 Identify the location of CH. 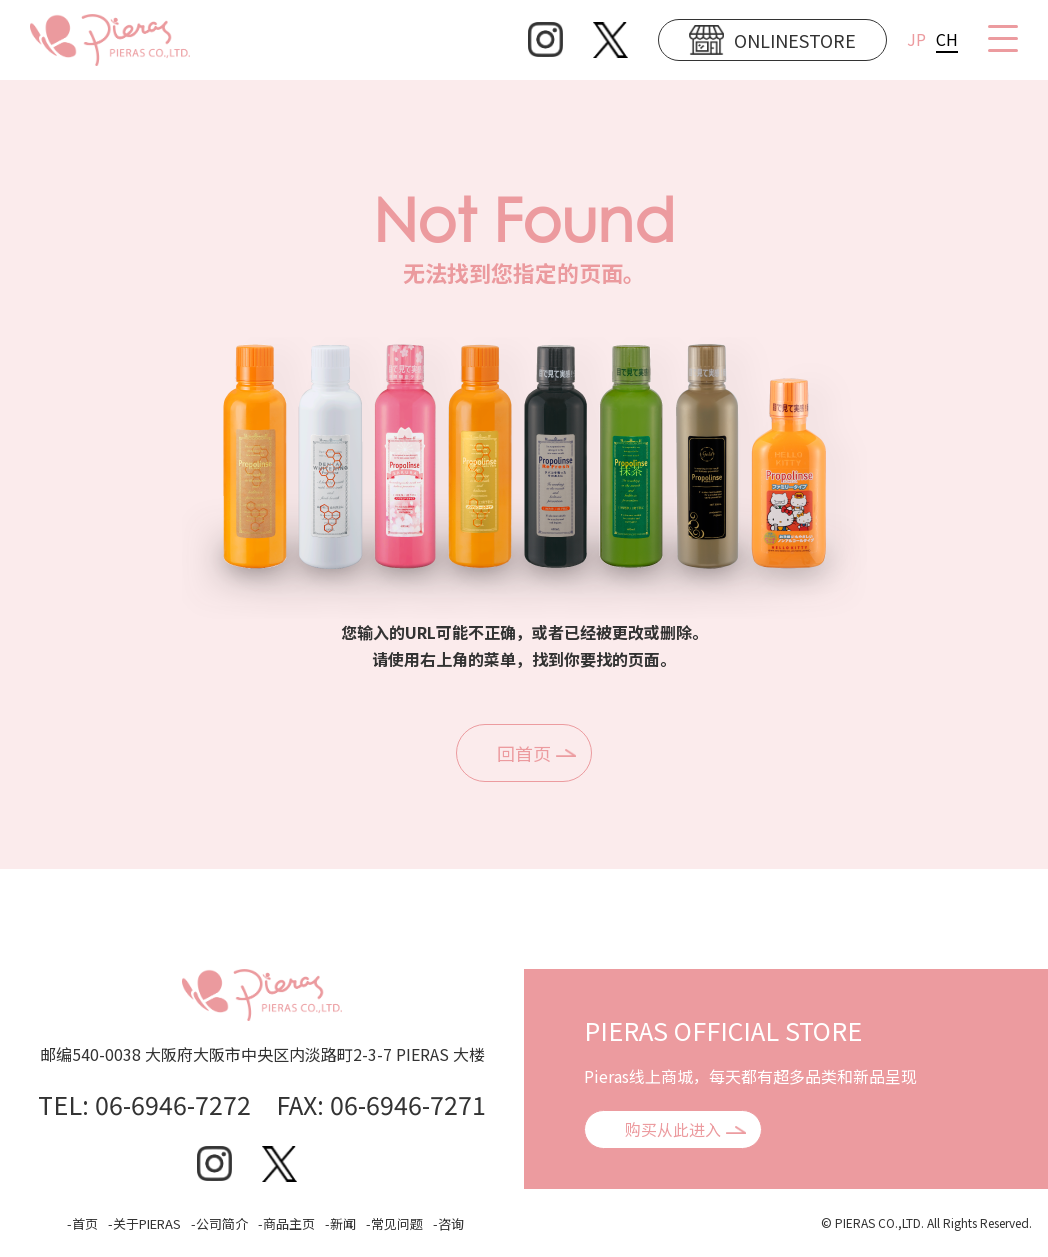
(947, 39).